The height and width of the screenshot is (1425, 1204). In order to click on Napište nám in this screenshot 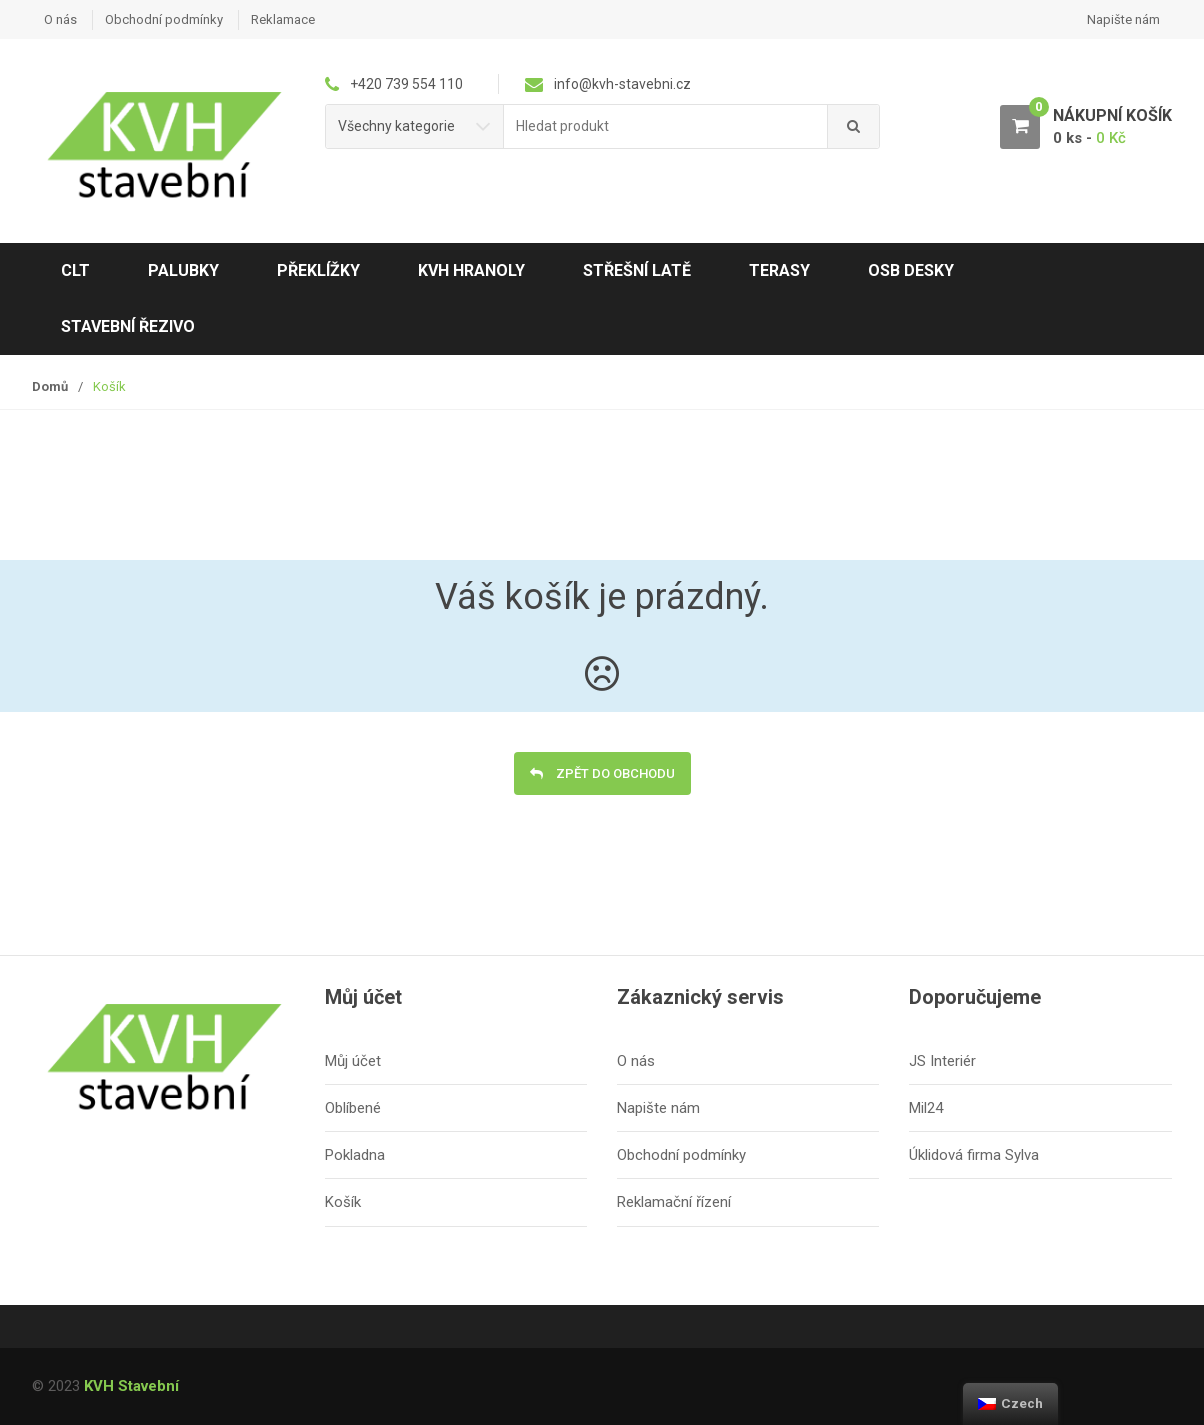, I will do `click(1123, 19)`.